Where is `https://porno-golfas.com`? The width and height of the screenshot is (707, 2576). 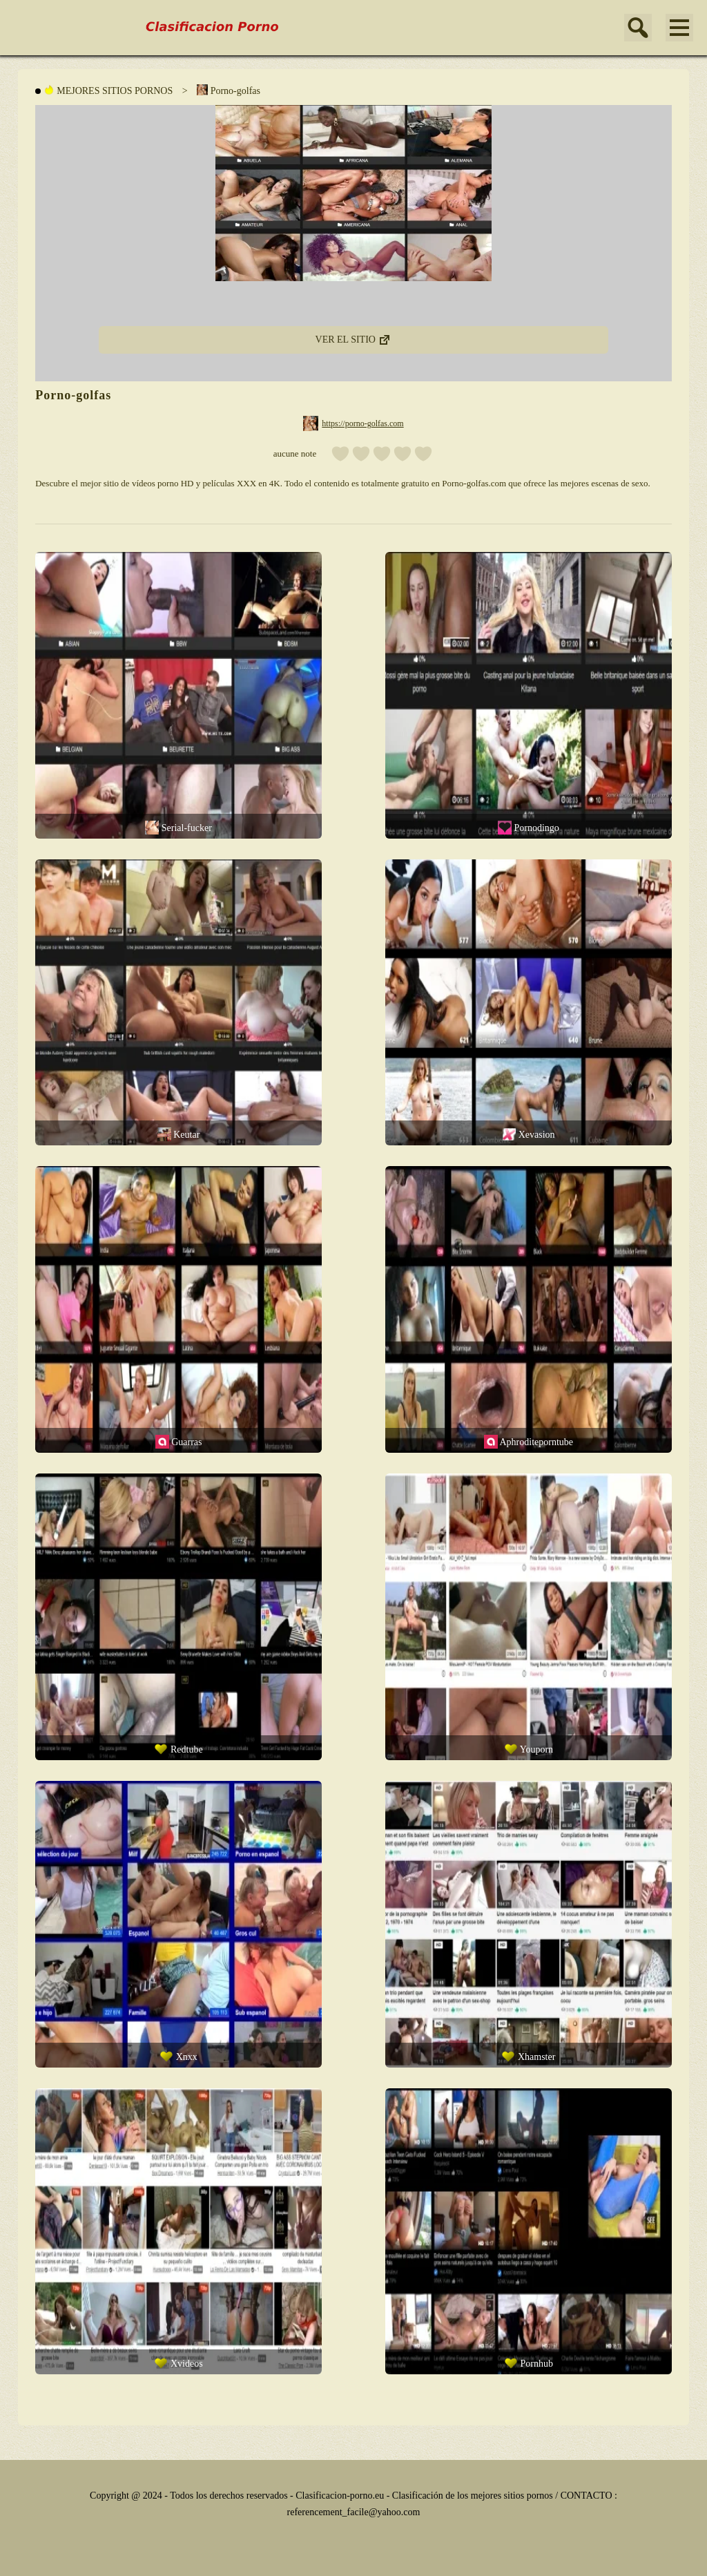
https://porno-golfas.com is located at coordinates (362, 423).